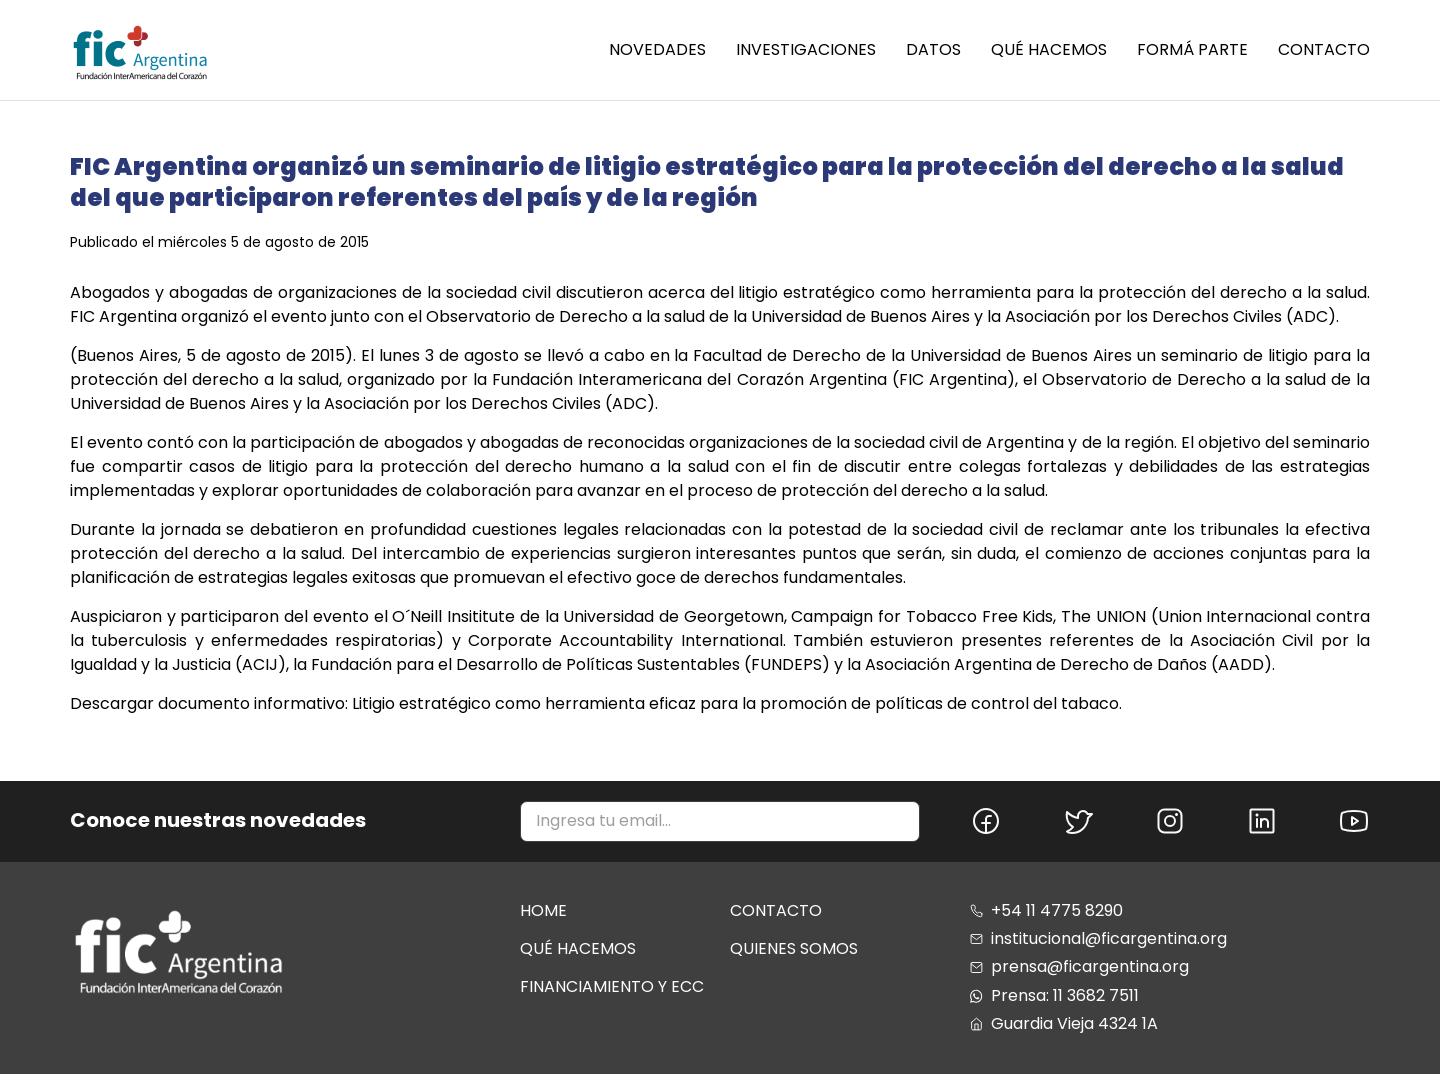 This screenshot has height=1074, width=1440. What do you see at coordinates (806, 50) in the screenshot?
I see `INVESTIGACIONES` at bounding box center [806, 50].